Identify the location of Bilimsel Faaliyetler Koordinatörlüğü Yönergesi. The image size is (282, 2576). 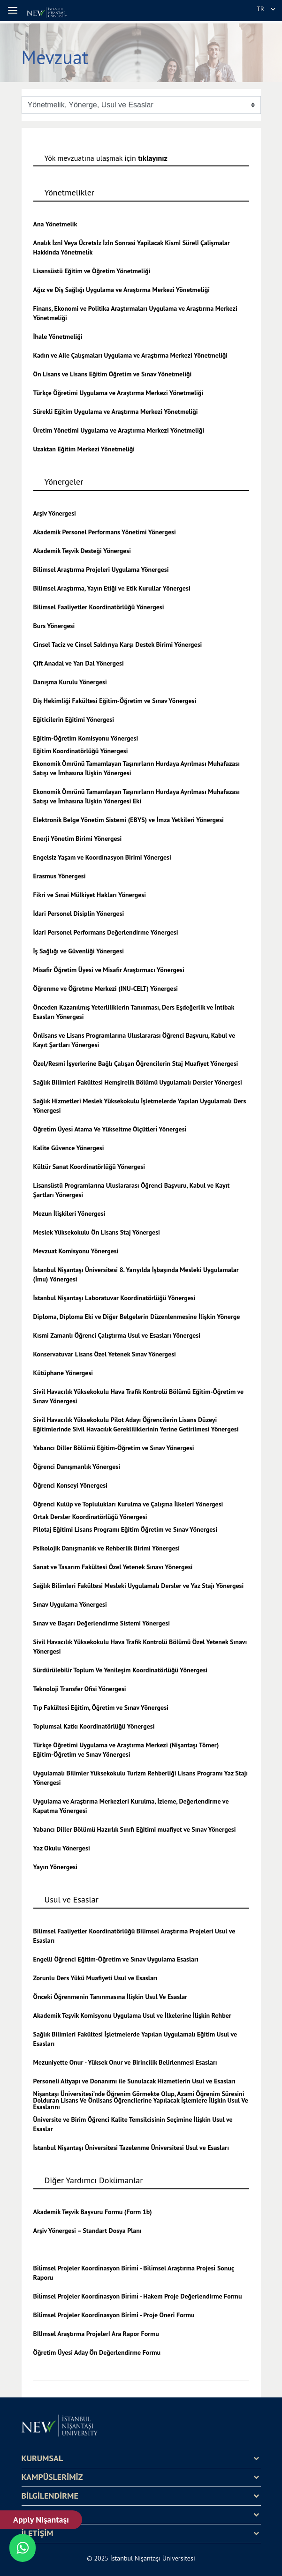
(98, 607).